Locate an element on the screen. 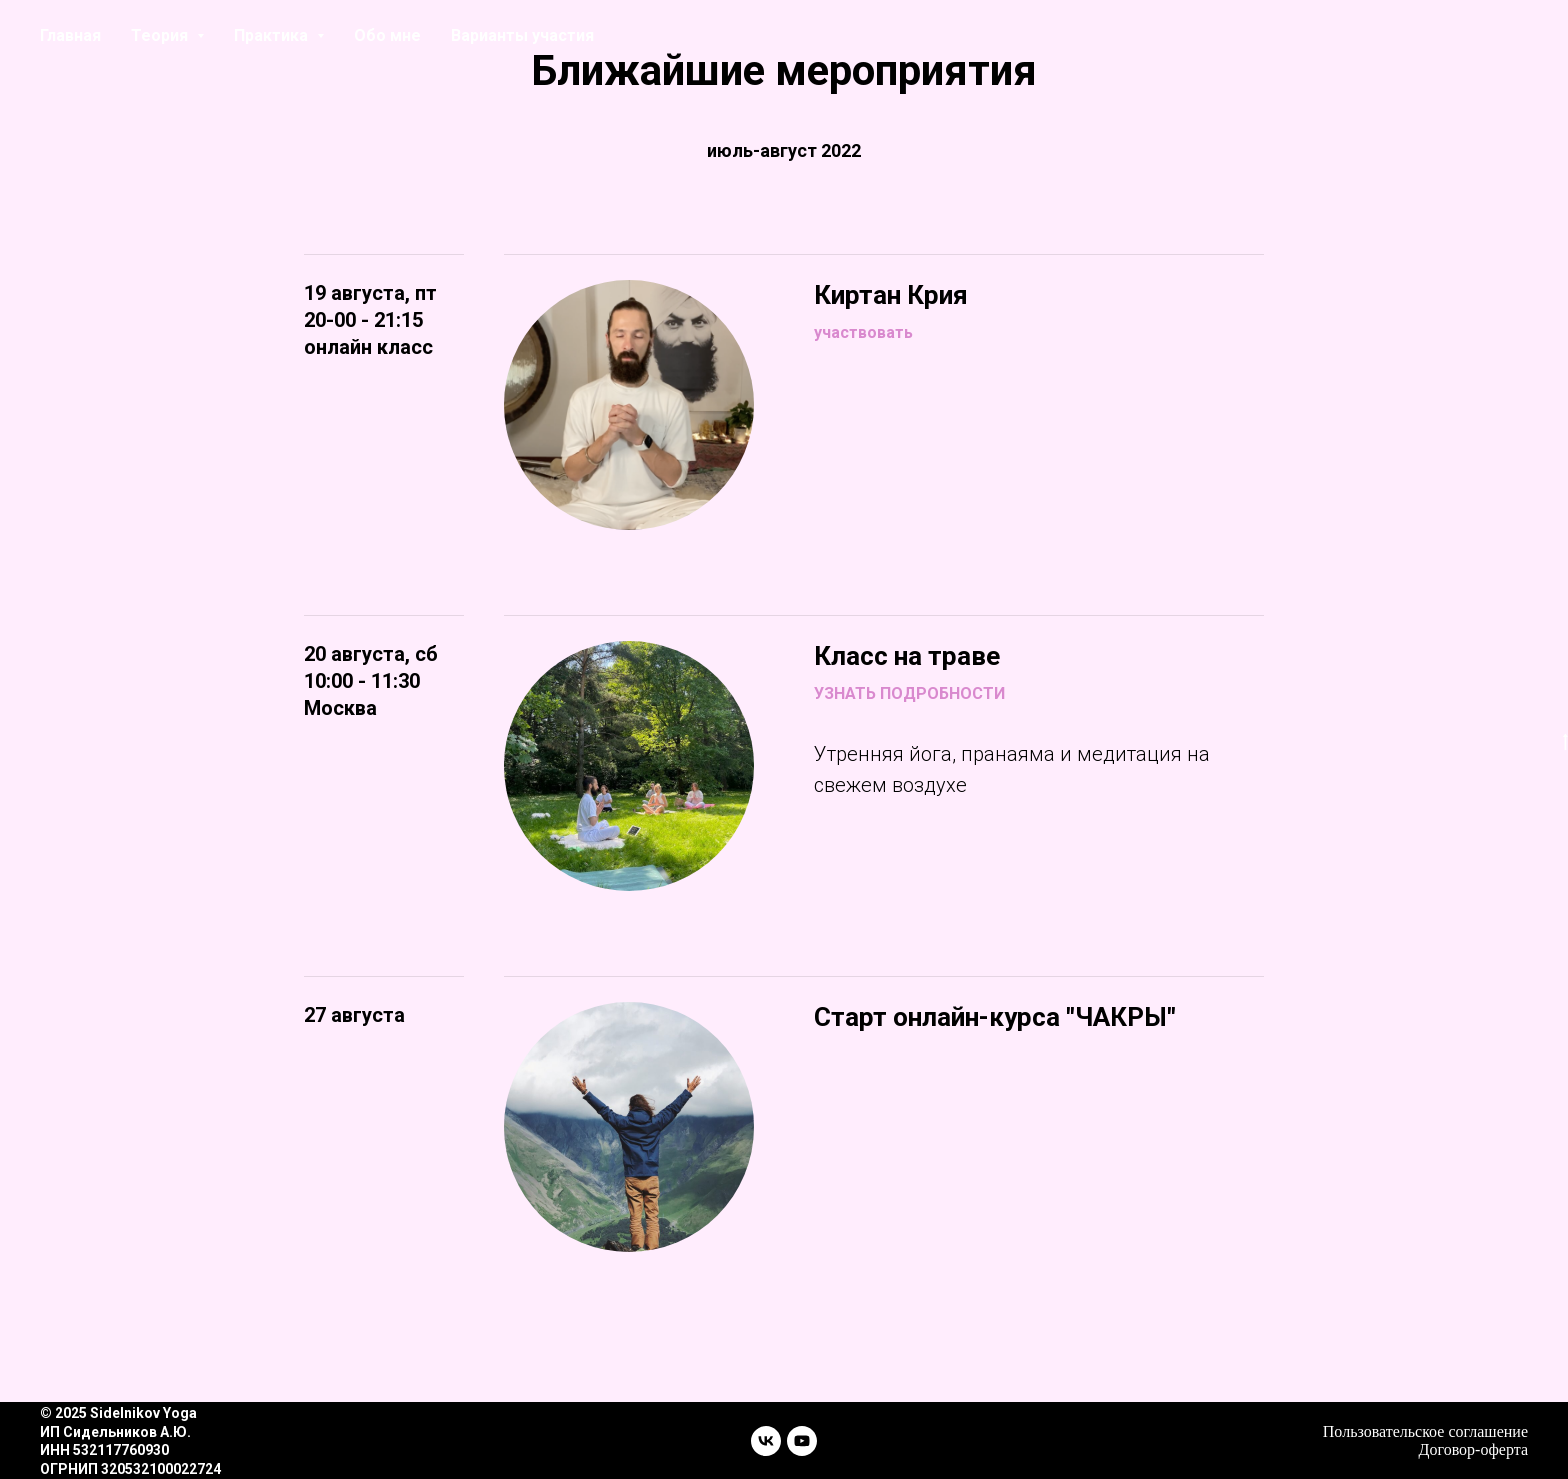 The width and height of the screenshot is (1568, 1479). ОГРНИП 320532100022724 is located at coordinates (130, 1469).